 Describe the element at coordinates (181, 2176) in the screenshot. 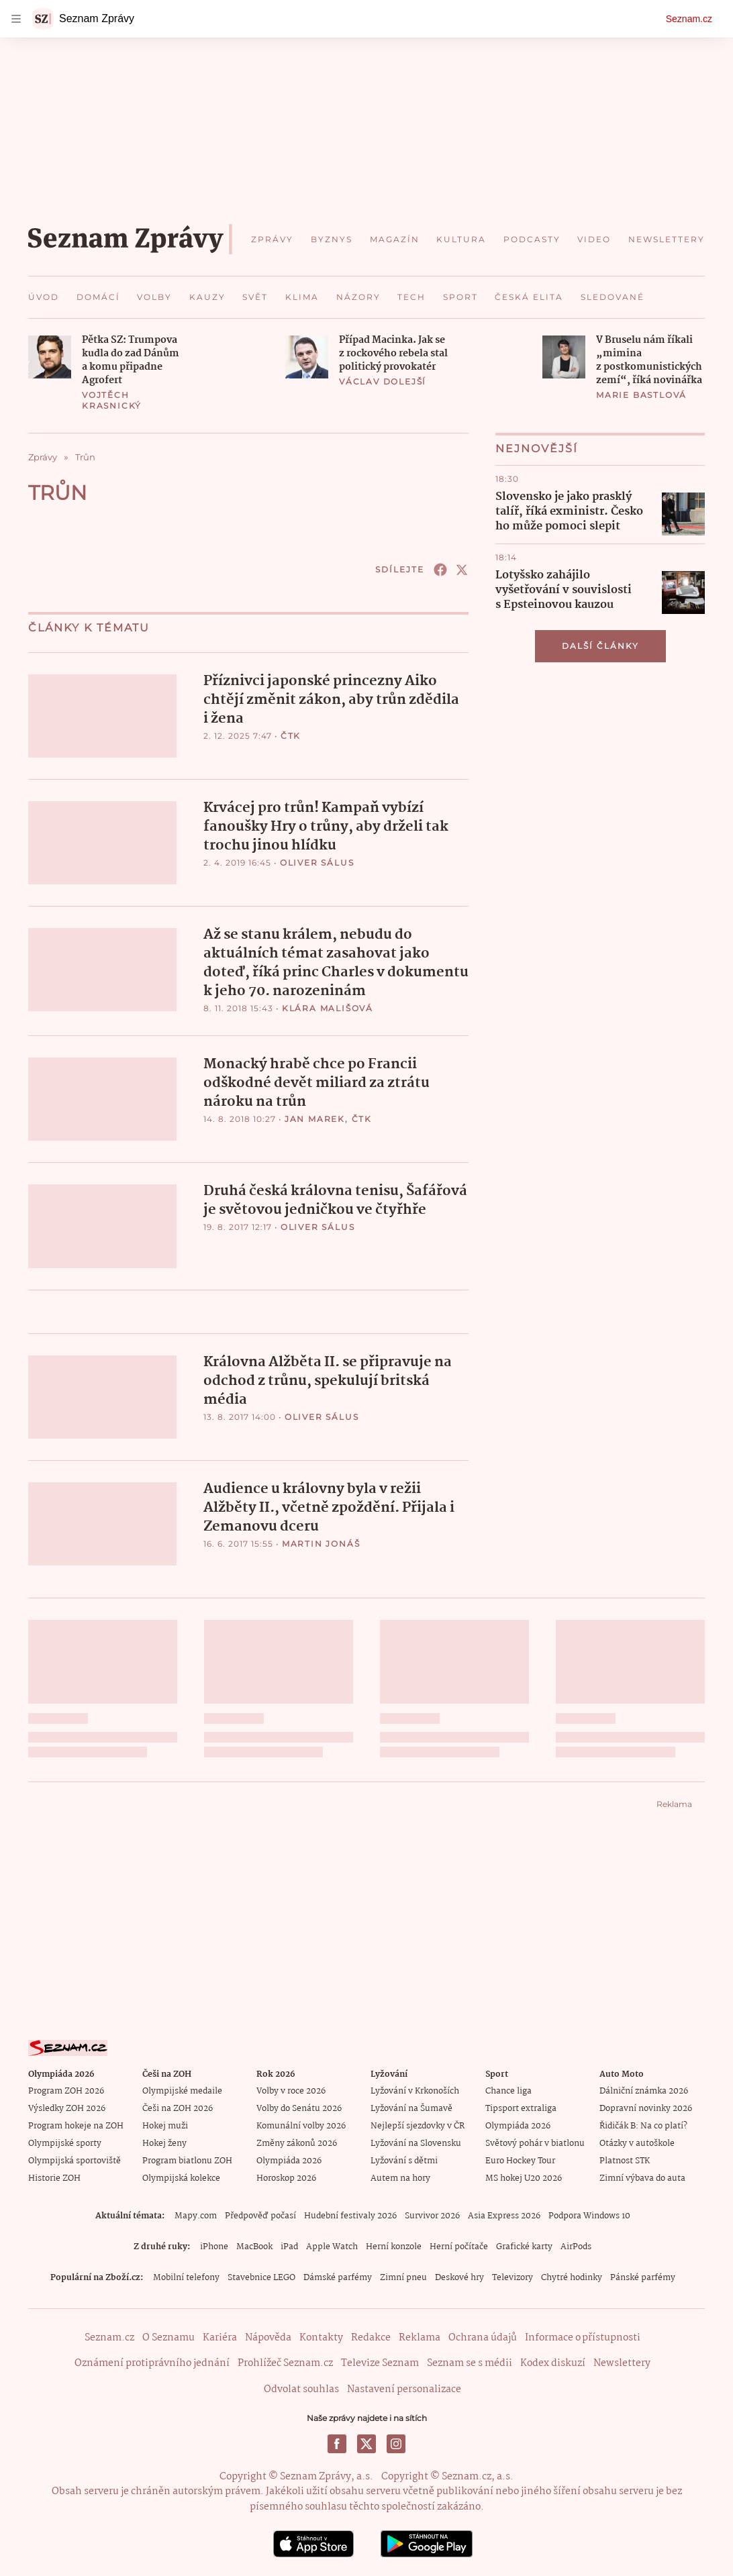

I see `Olympijská kolekce` at that location.